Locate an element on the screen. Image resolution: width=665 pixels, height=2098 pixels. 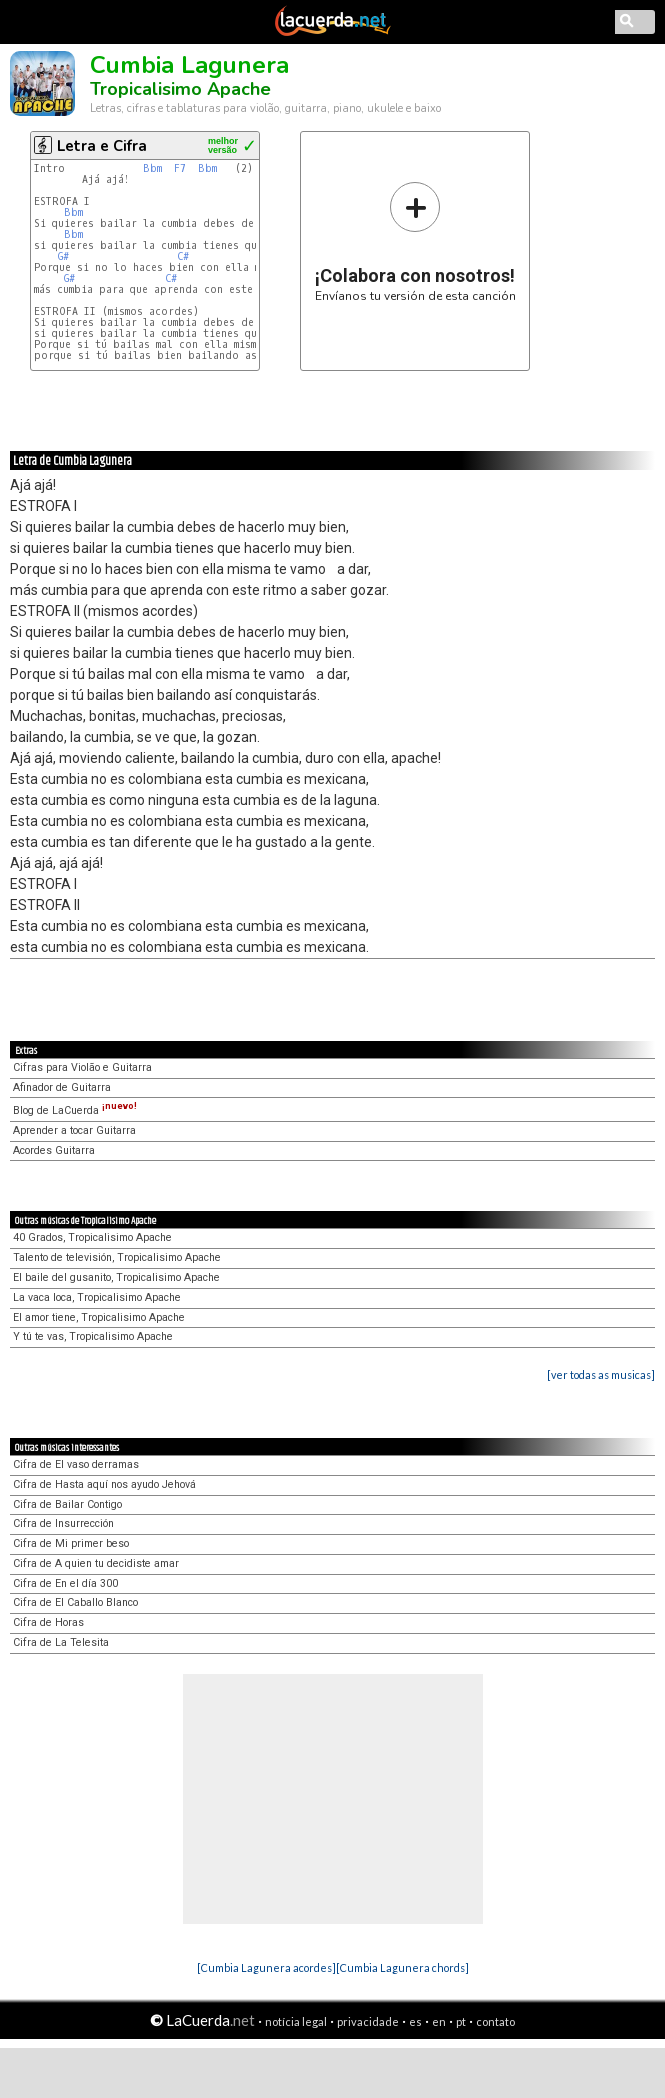
Talento de televisión, Tropicalisimo Apache is located at coordinates (117, 1257).